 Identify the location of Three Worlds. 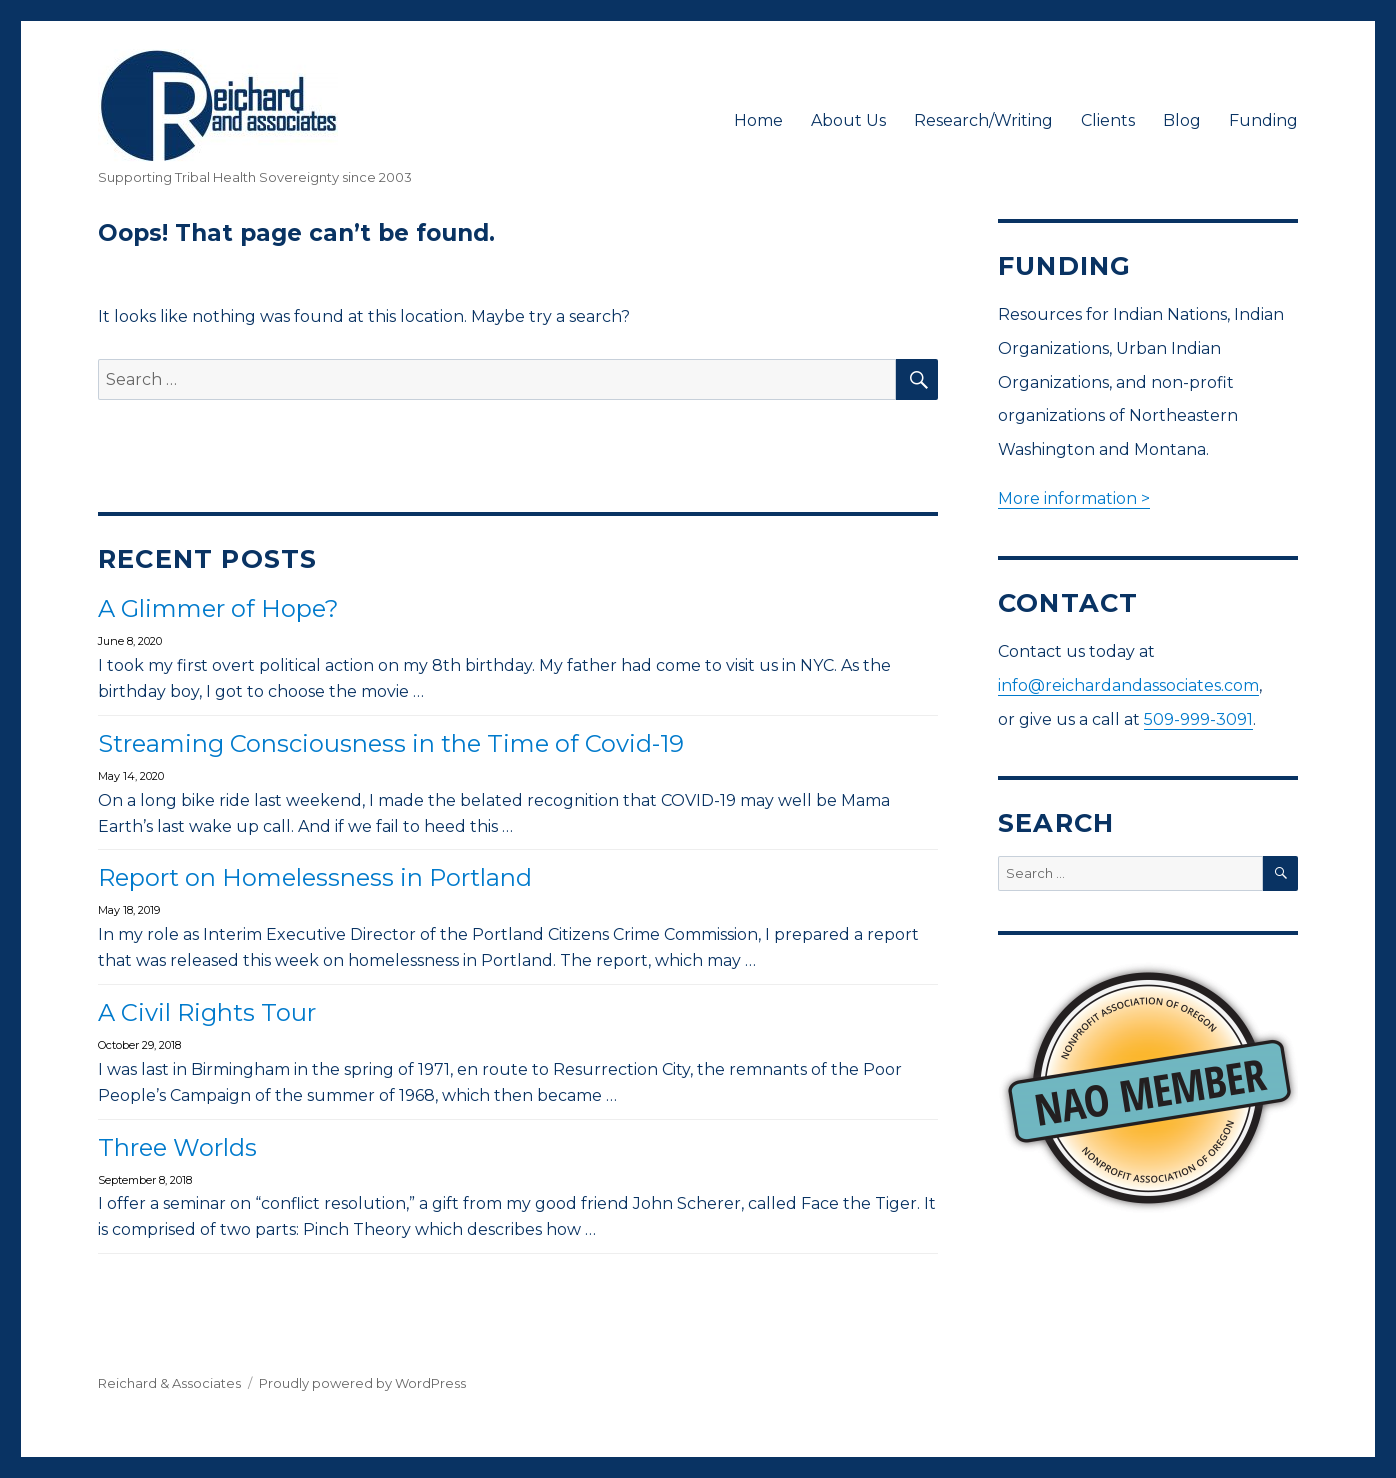
(177, 1147).